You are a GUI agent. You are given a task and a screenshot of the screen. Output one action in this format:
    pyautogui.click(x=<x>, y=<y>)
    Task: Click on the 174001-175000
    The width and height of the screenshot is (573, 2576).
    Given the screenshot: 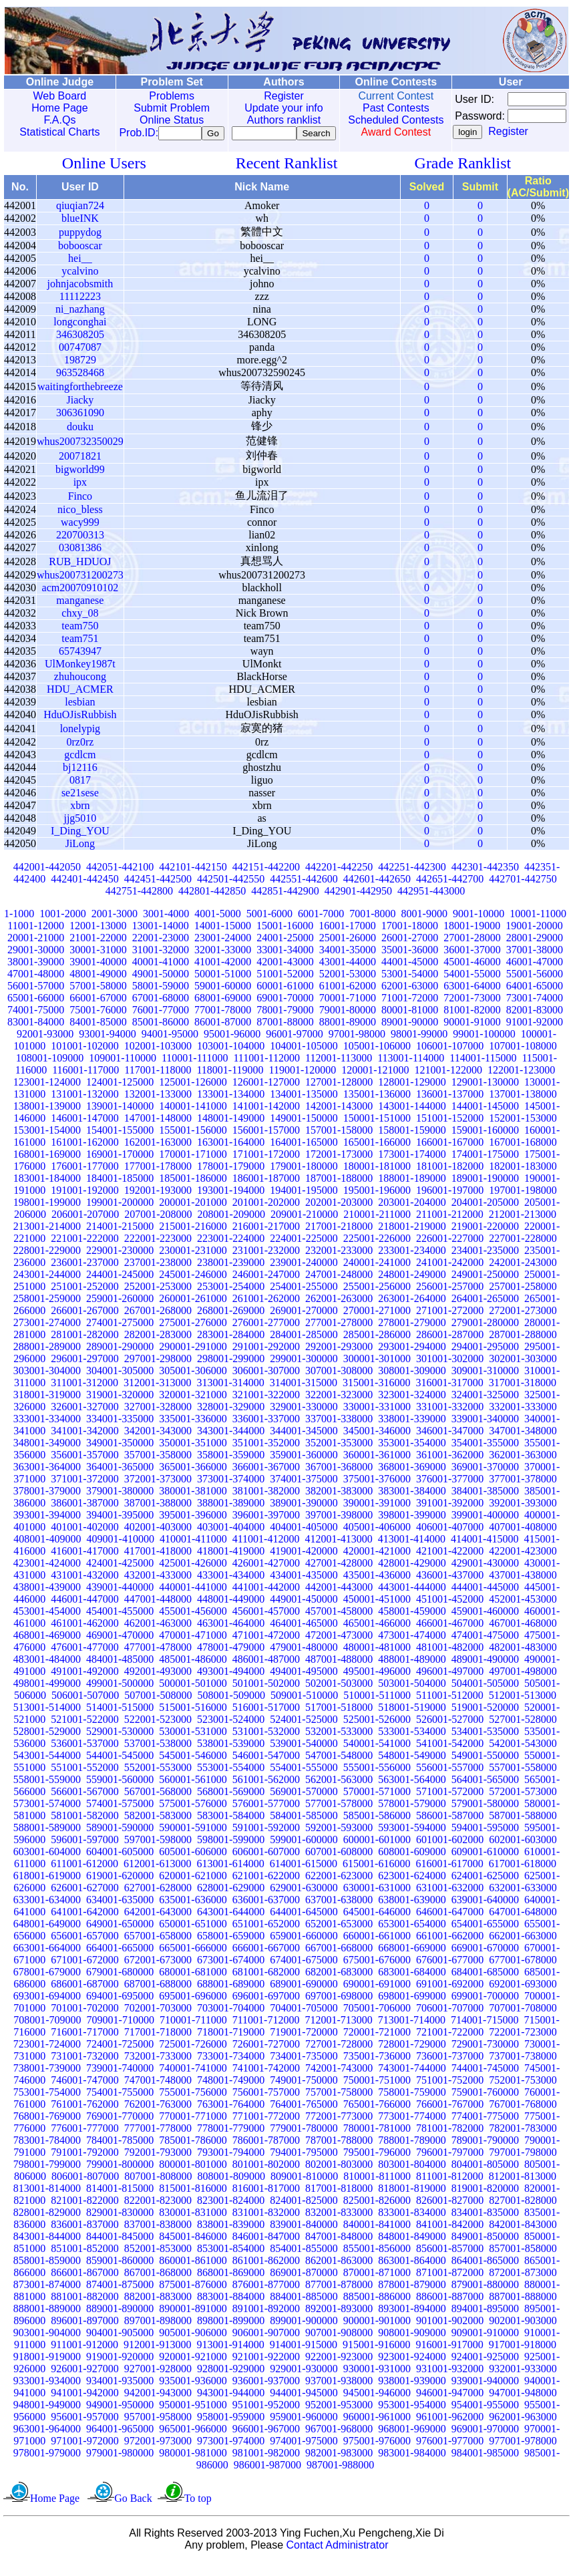 What is the action you would take?
    pyautogui.click(x=485, y=1168)
    